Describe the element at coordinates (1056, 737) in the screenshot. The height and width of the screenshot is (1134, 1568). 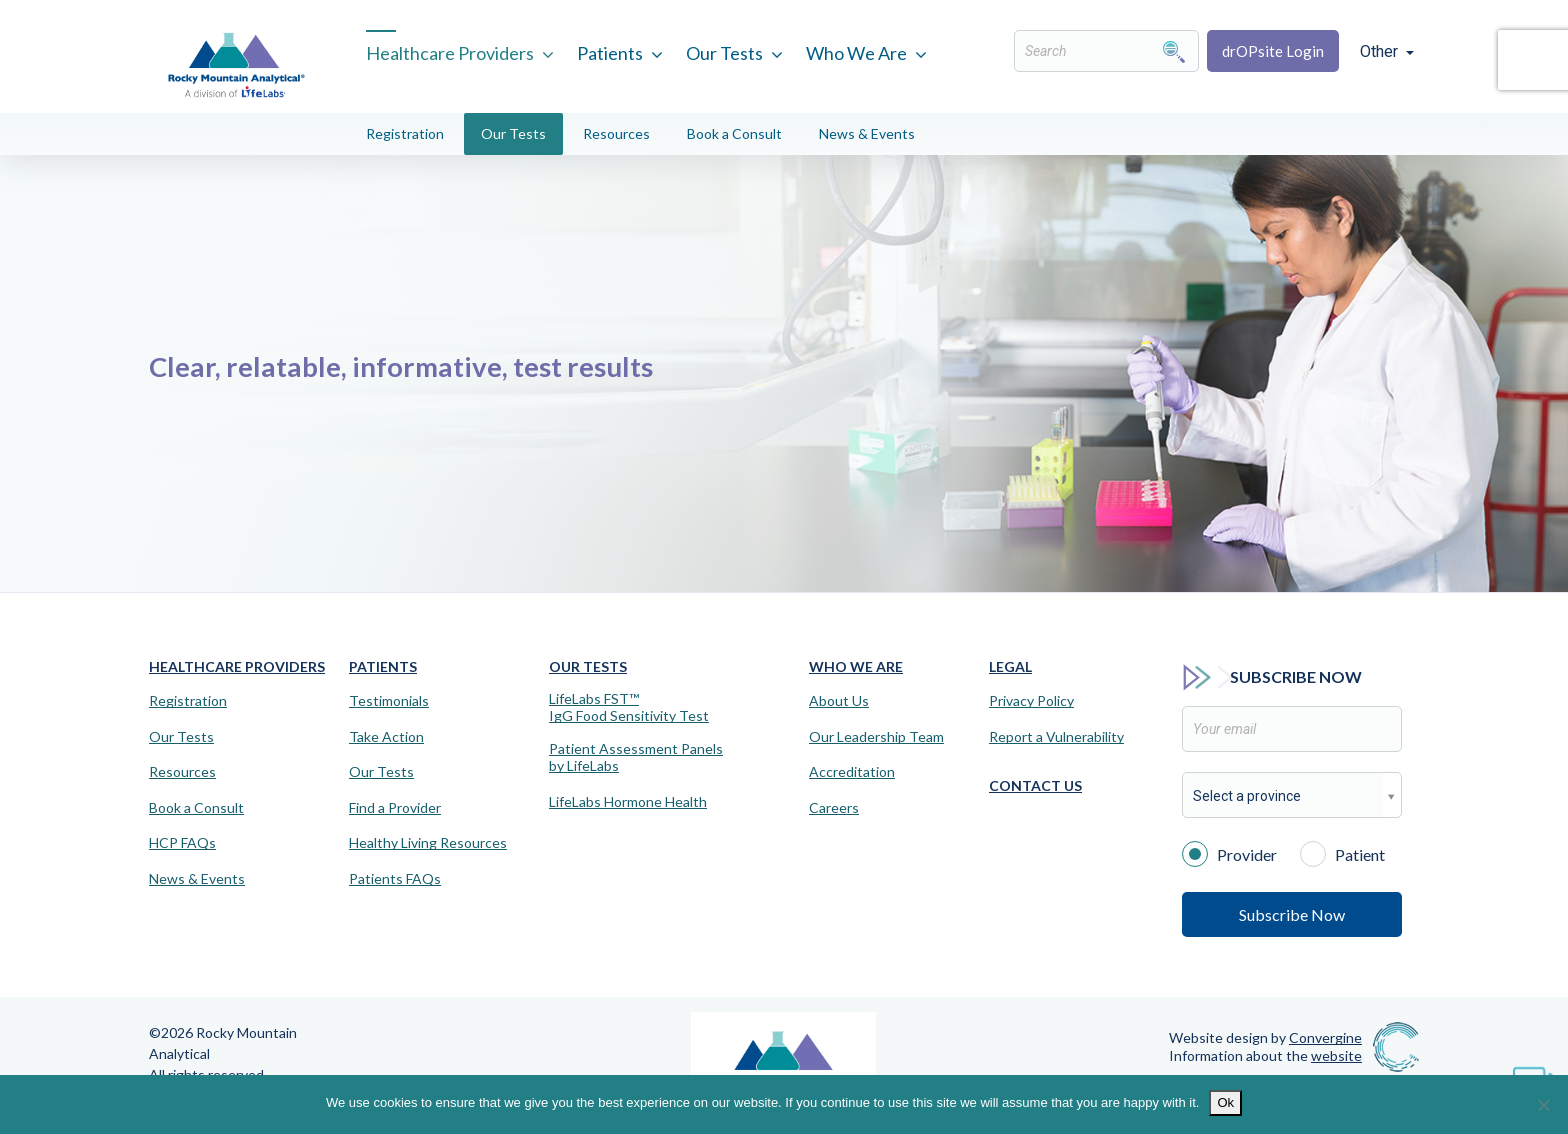
I see `Report a Vulnerability` at that location.